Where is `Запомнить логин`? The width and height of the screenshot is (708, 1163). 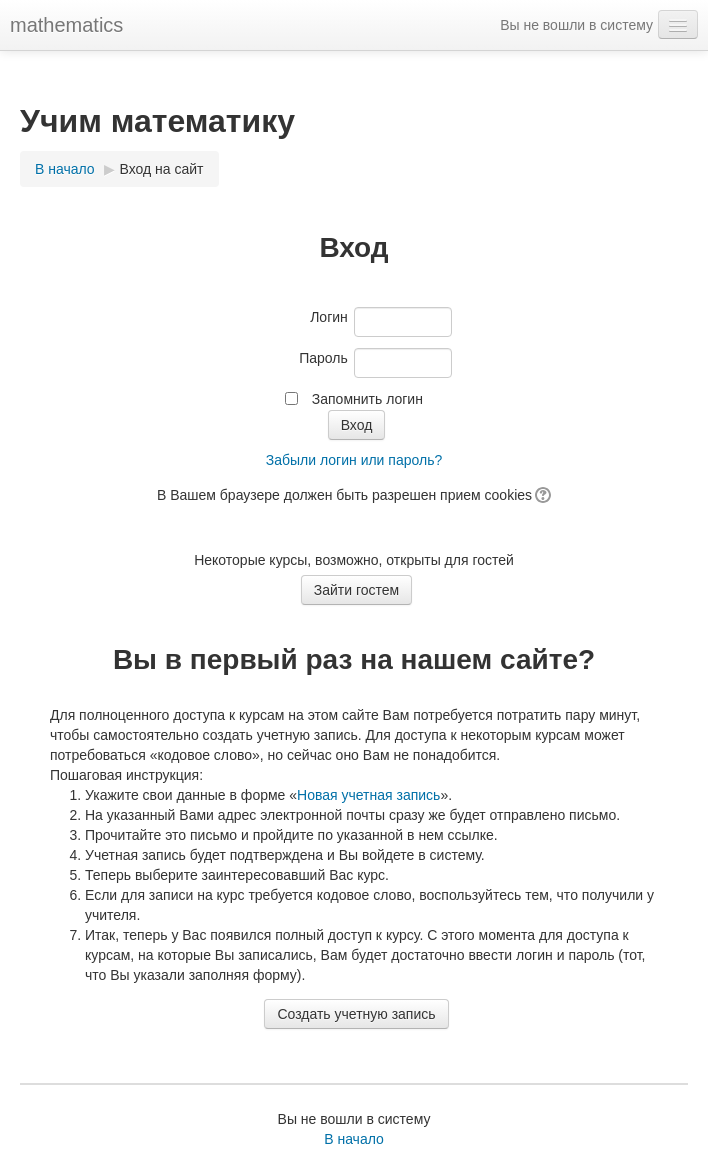 Запомнить логин is located at coordinates (367, 399).